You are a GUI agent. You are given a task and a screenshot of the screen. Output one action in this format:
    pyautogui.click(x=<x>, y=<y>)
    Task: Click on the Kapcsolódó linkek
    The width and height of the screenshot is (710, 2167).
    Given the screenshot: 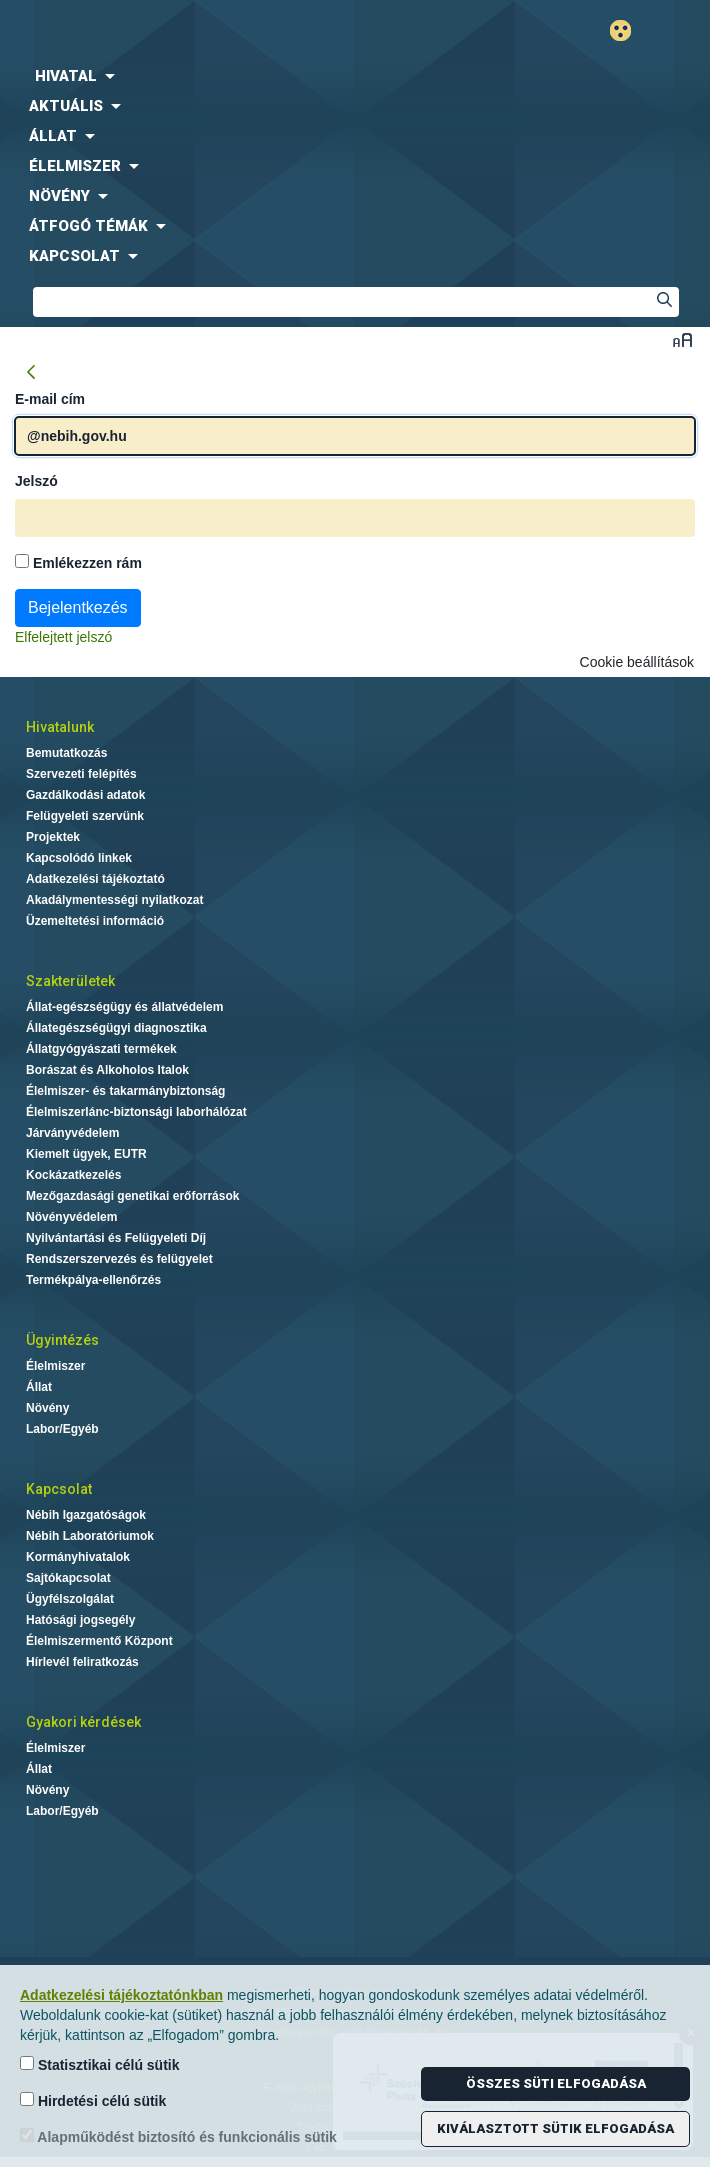 What is the action you would take?
    pyautogui.click(x=79, y=858)
    